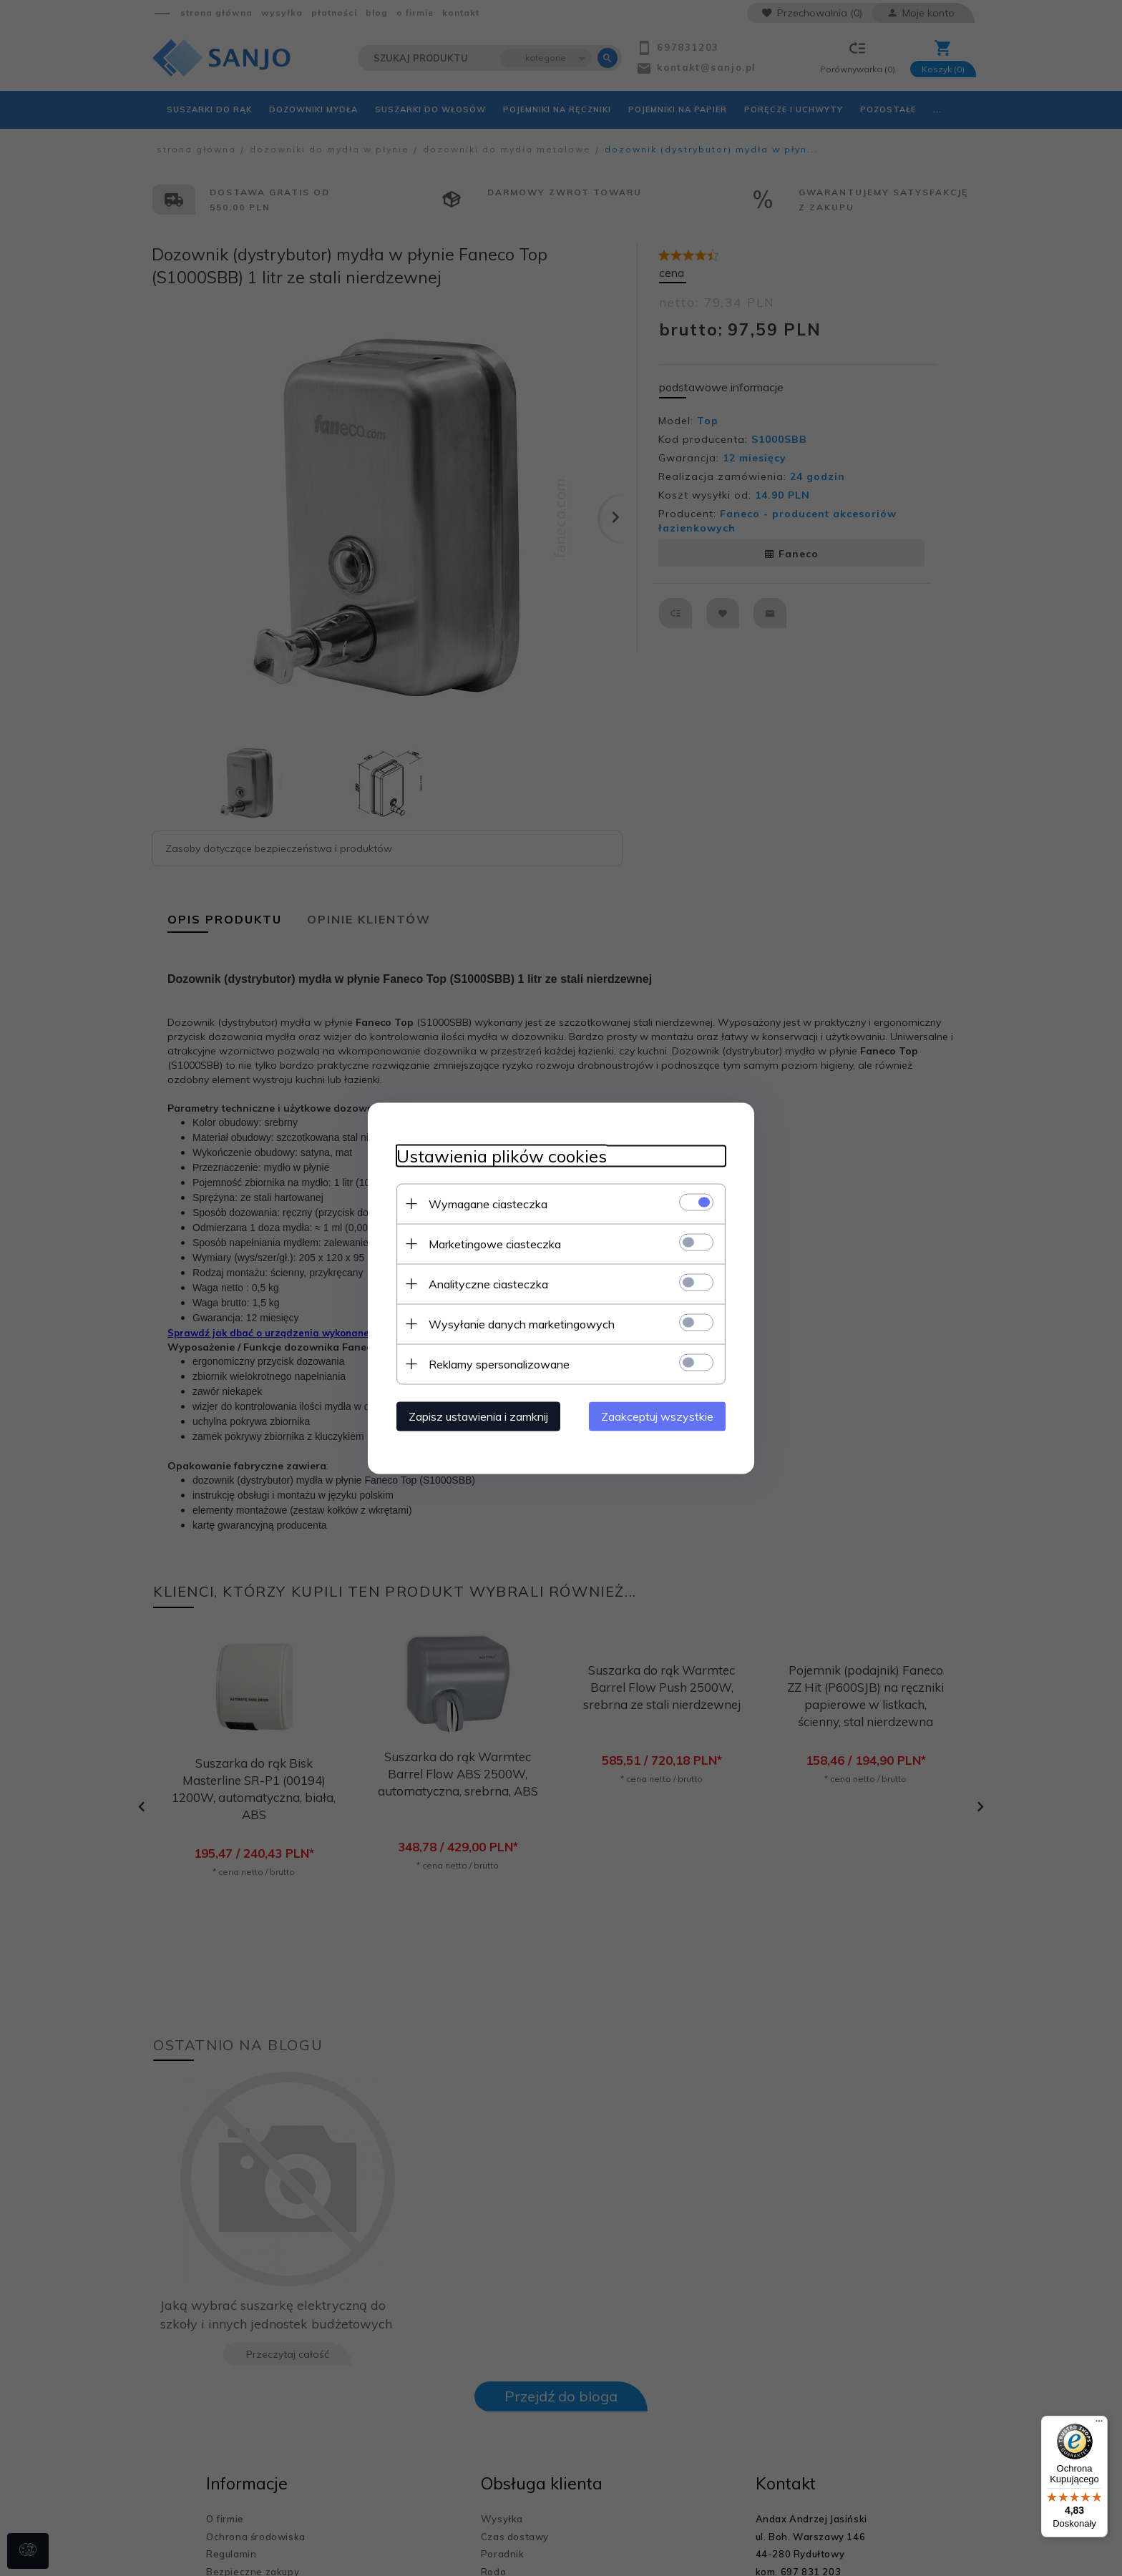  I want to click on Marketingowe ciasteczka, so click(495, 1243).